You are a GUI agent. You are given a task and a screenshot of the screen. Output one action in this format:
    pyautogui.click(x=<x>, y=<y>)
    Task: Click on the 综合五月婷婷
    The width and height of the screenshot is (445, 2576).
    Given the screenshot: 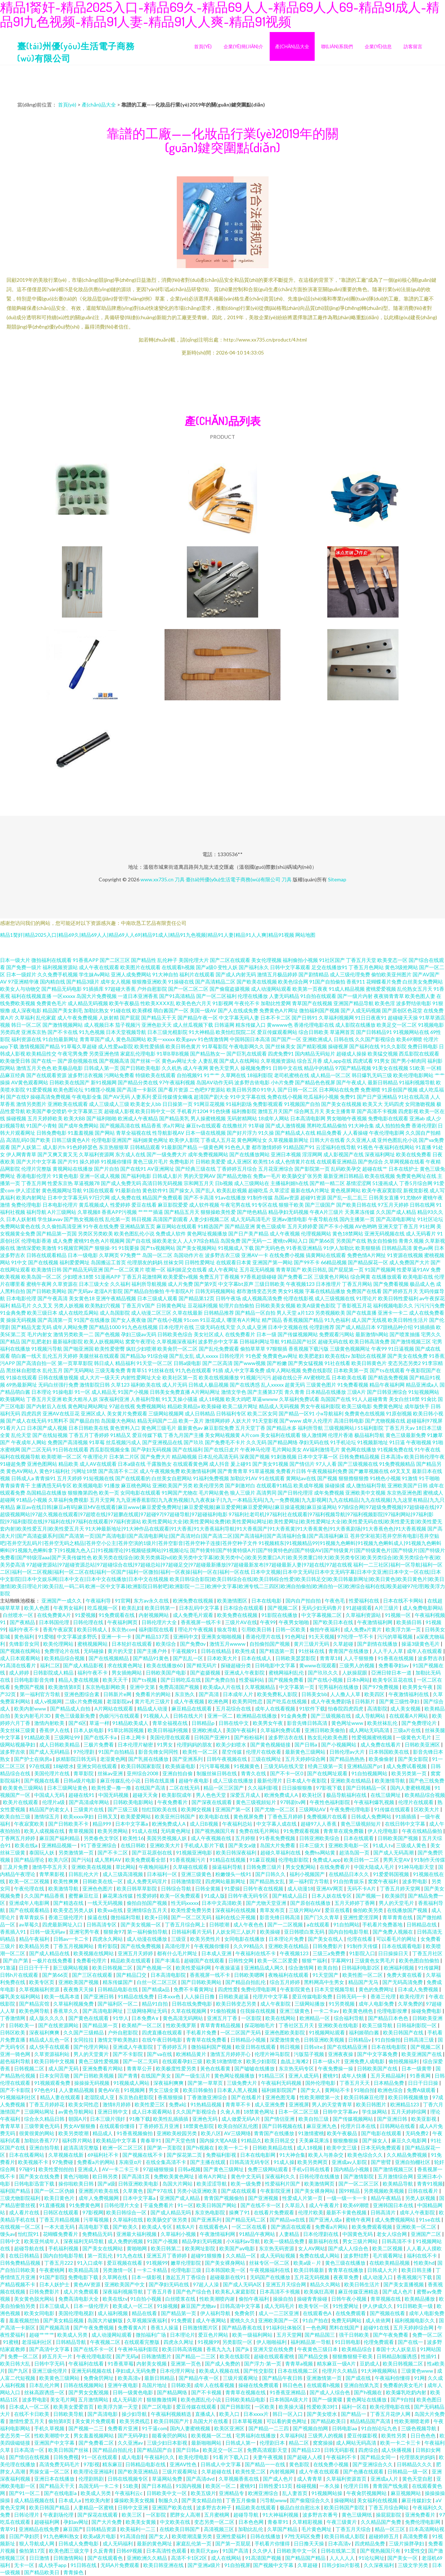 What is the action you would take?
    pyautogui.click(x=285, y=1982)
    